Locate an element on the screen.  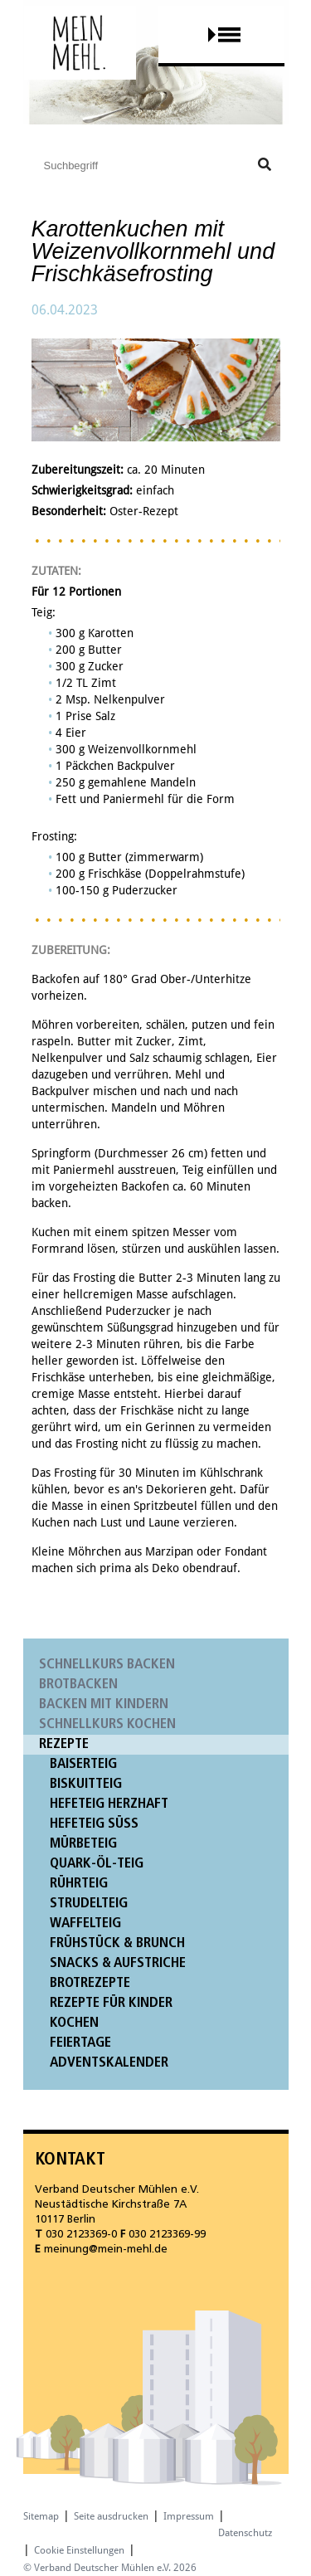
Adventskalender is located at coordinates (109, 2063).